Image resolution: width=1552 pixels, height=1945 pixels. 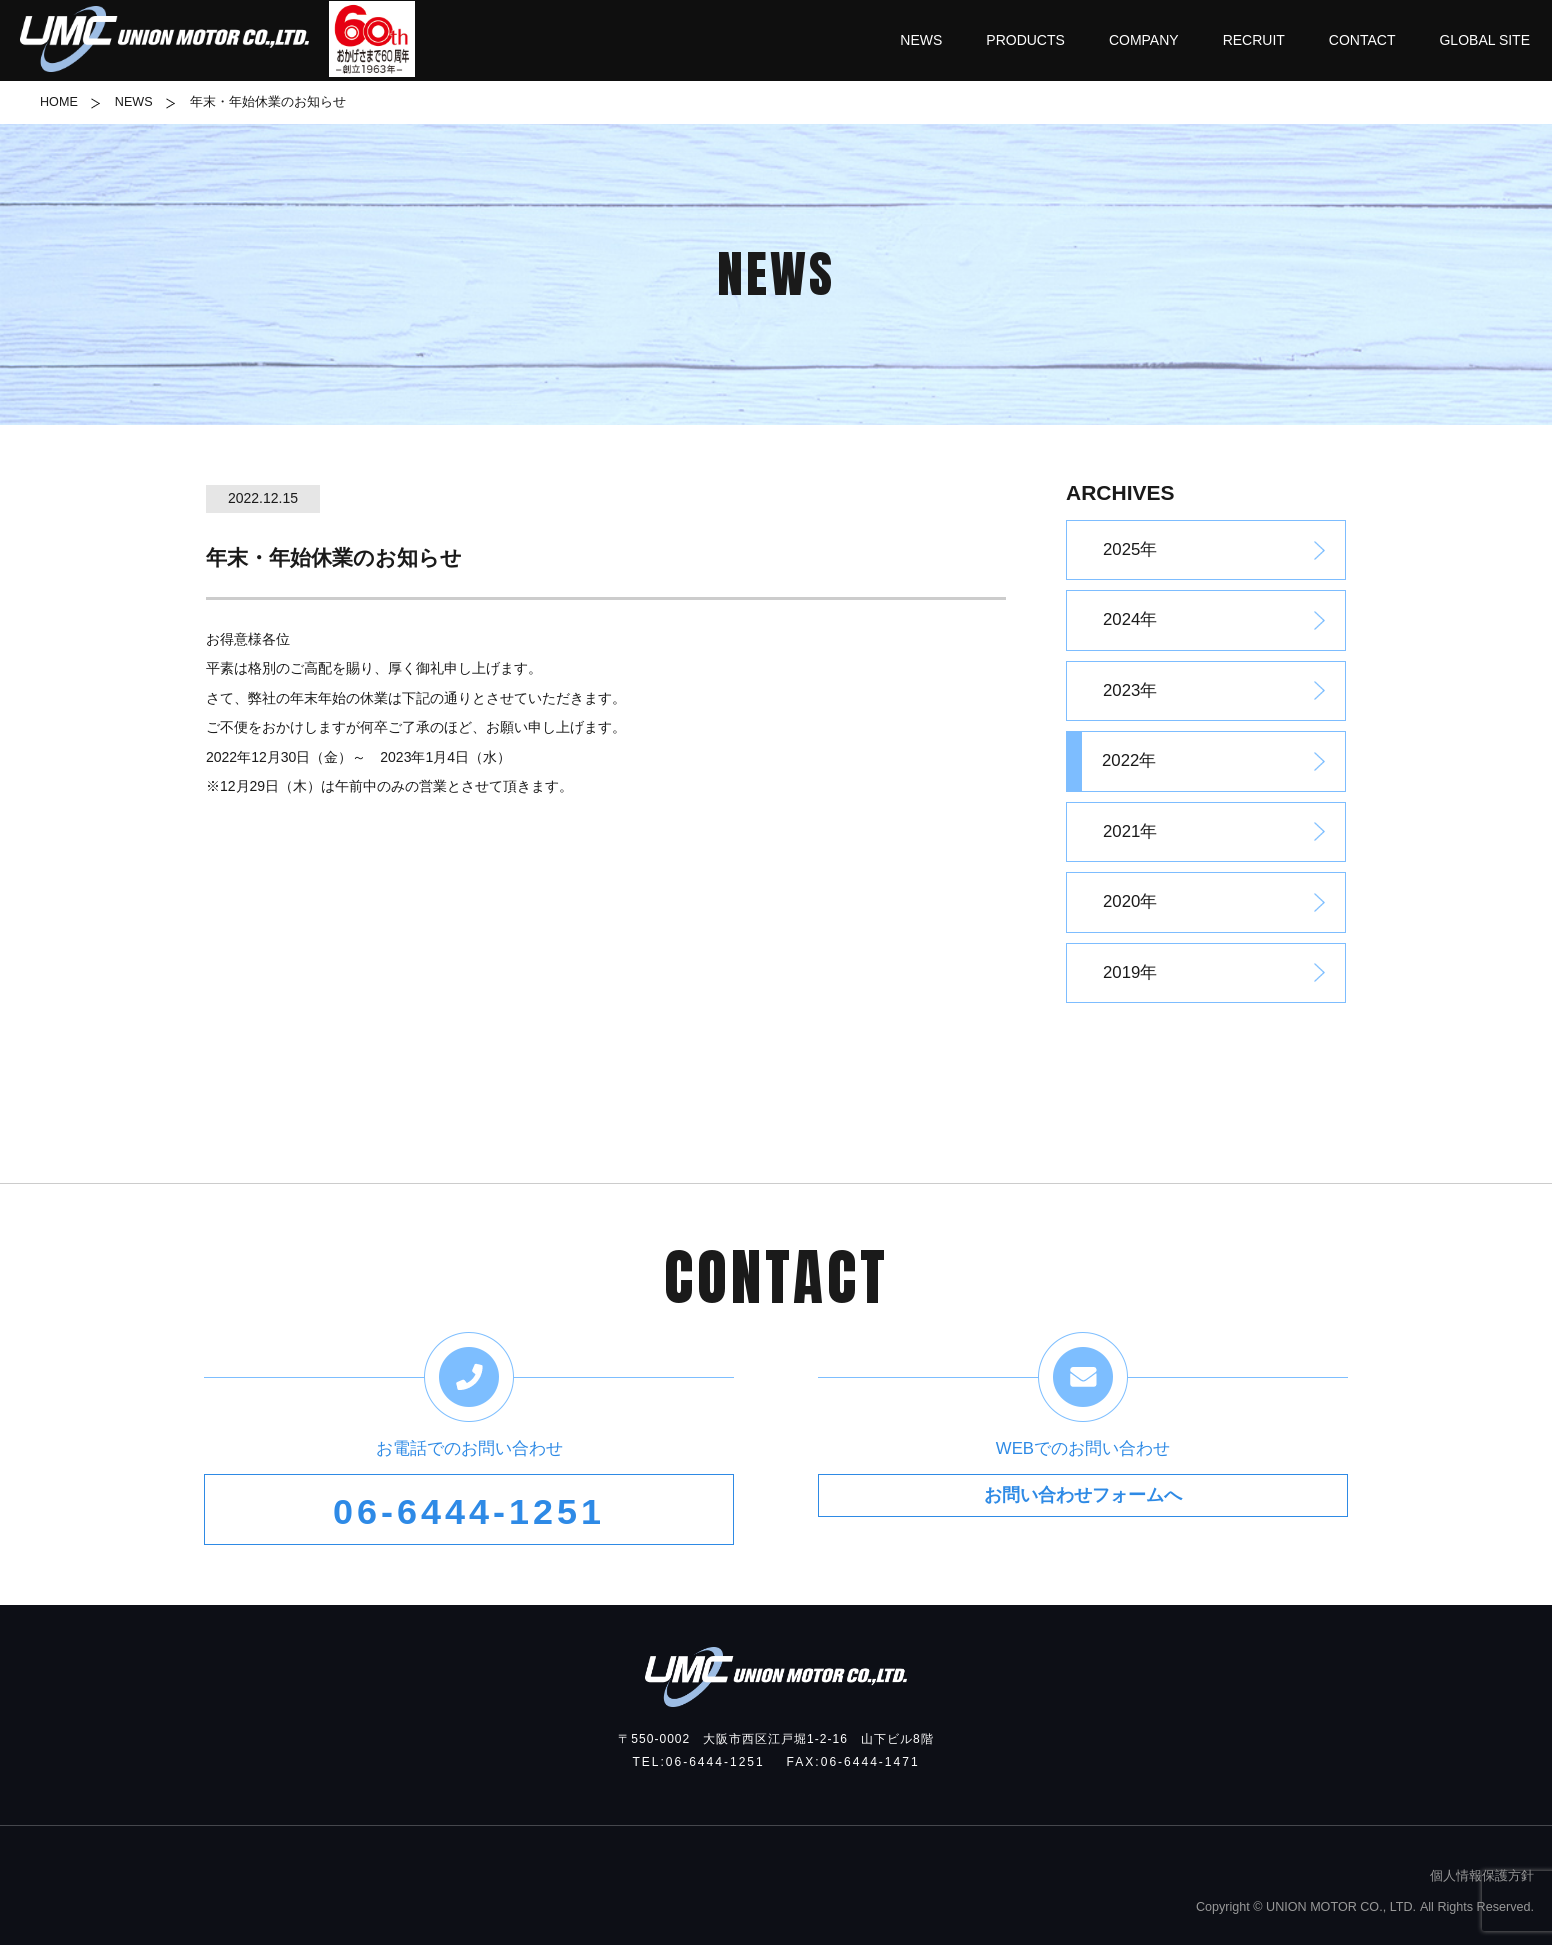 I want to click on 2023年, so click(x=1130, y=690).